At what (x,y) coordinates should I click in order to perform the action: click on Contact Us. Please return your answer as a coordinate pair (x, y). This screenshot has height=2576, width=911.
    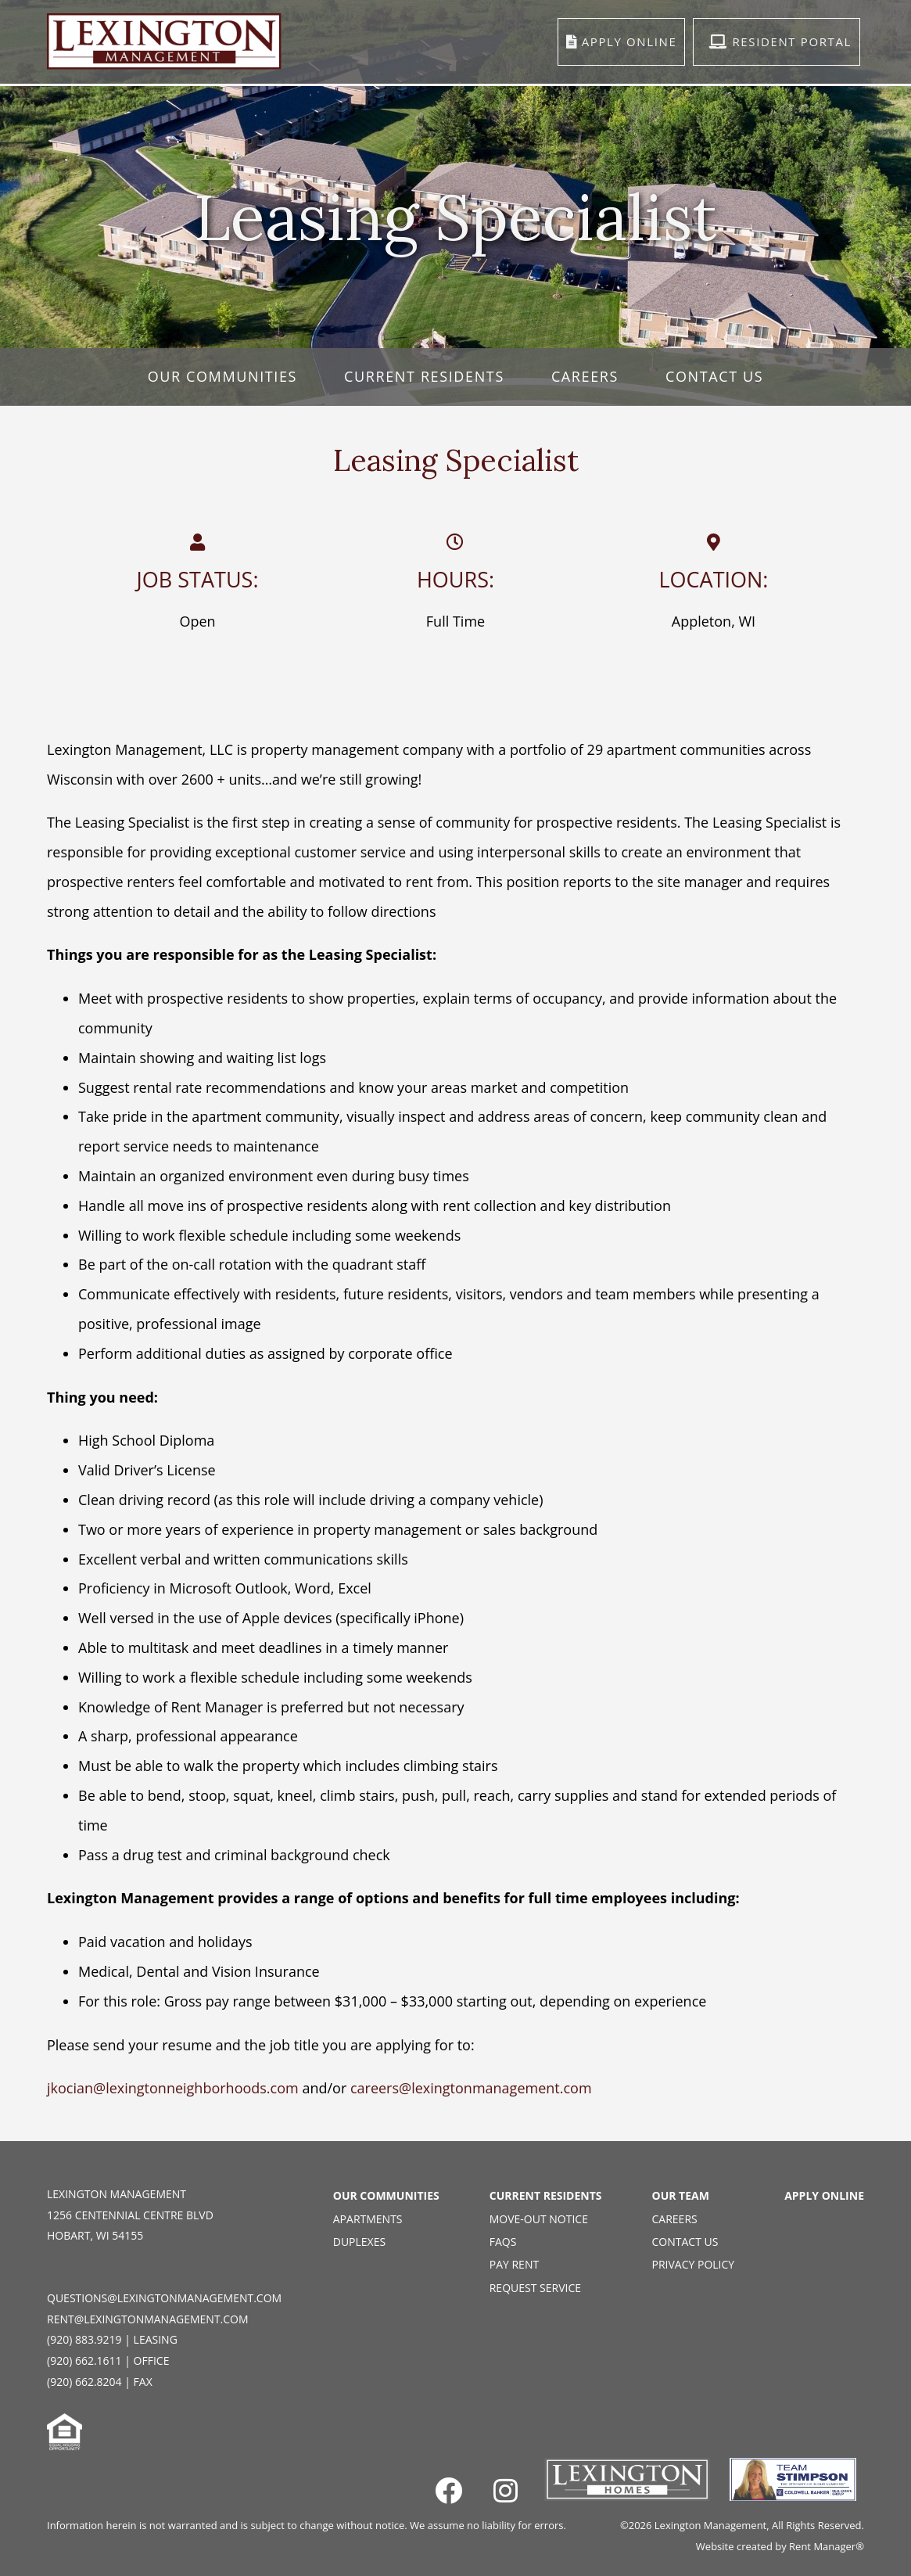
    Looking at the image, I should click on (714, 376).